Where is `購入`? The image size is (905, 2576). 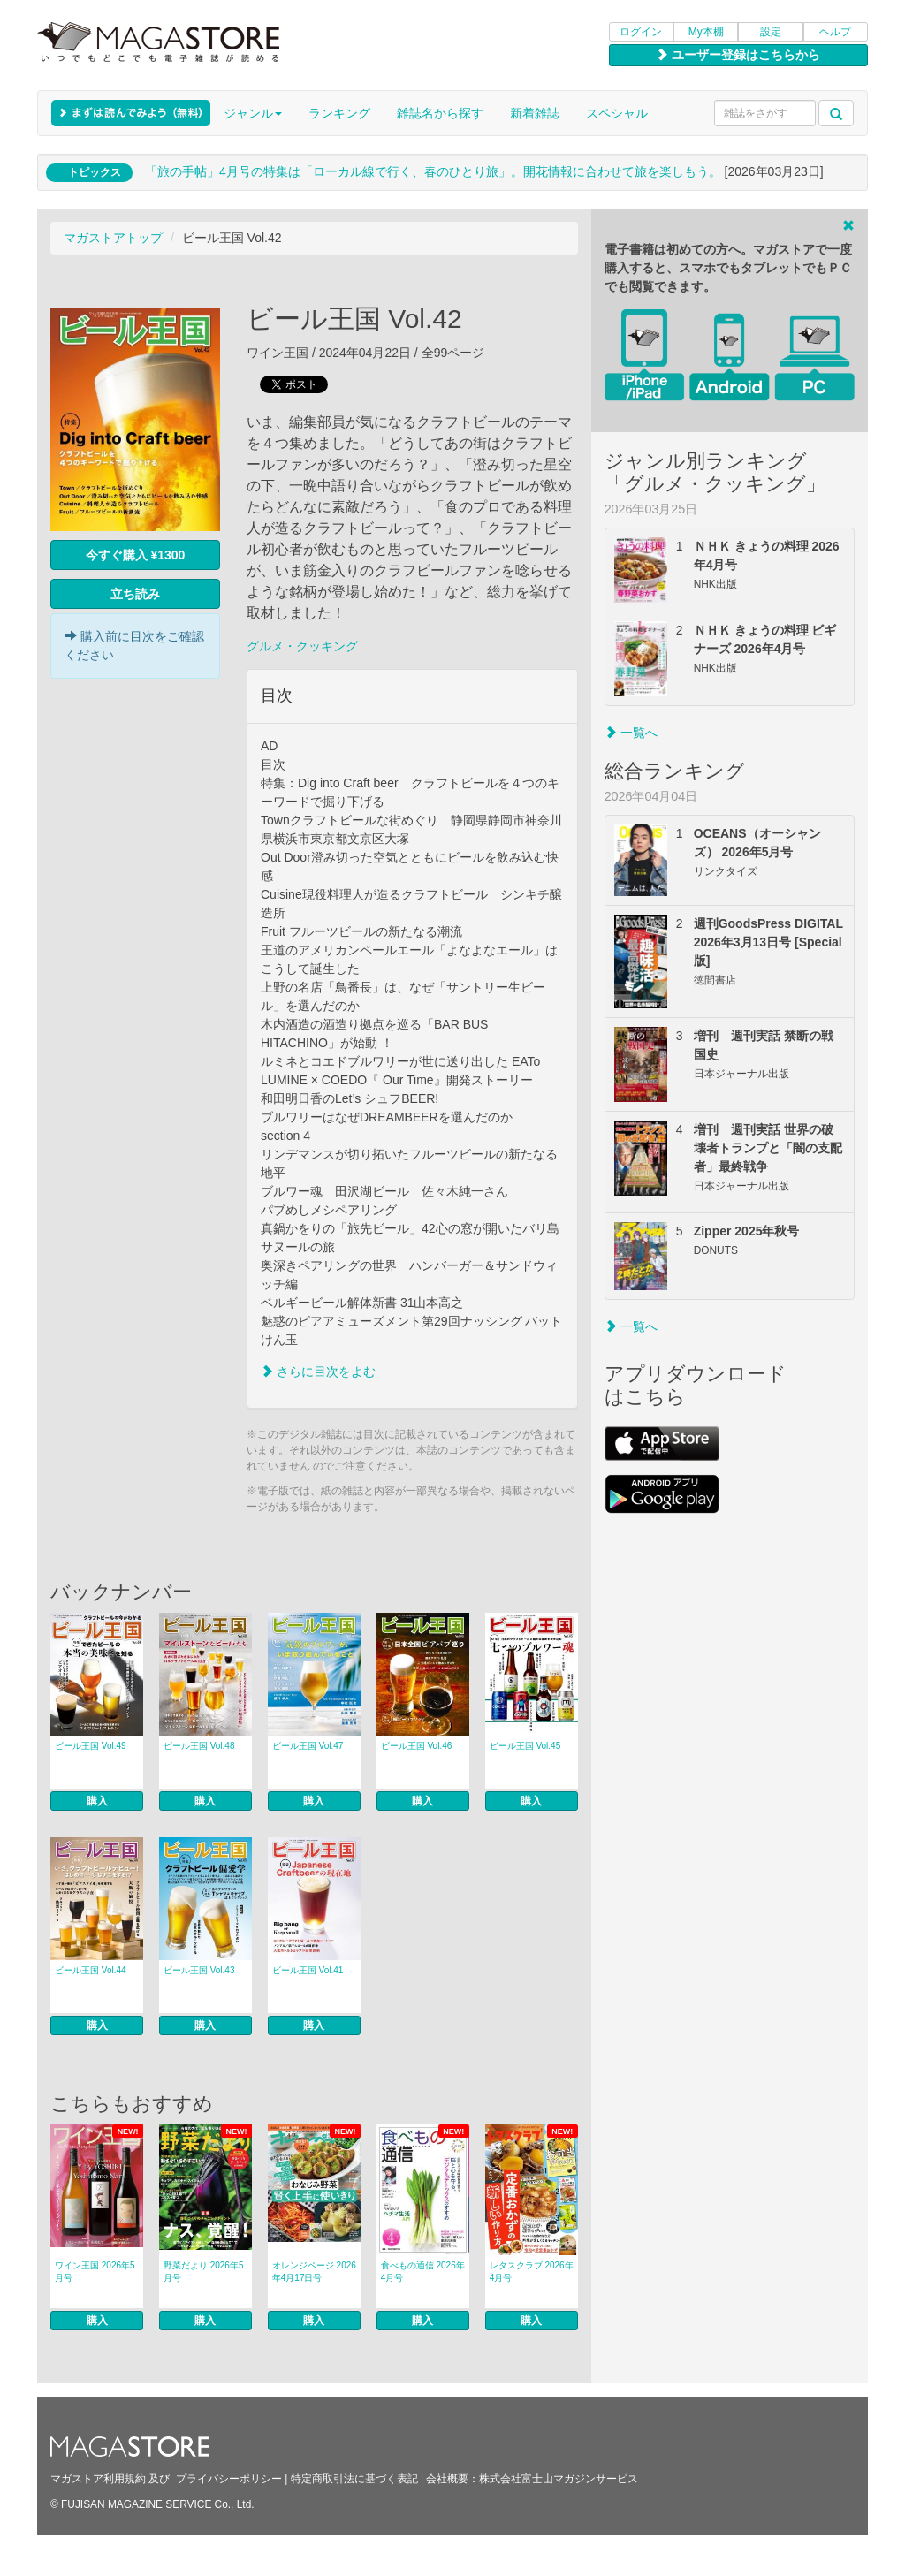 購入 is located at coordinates (97, 1801).